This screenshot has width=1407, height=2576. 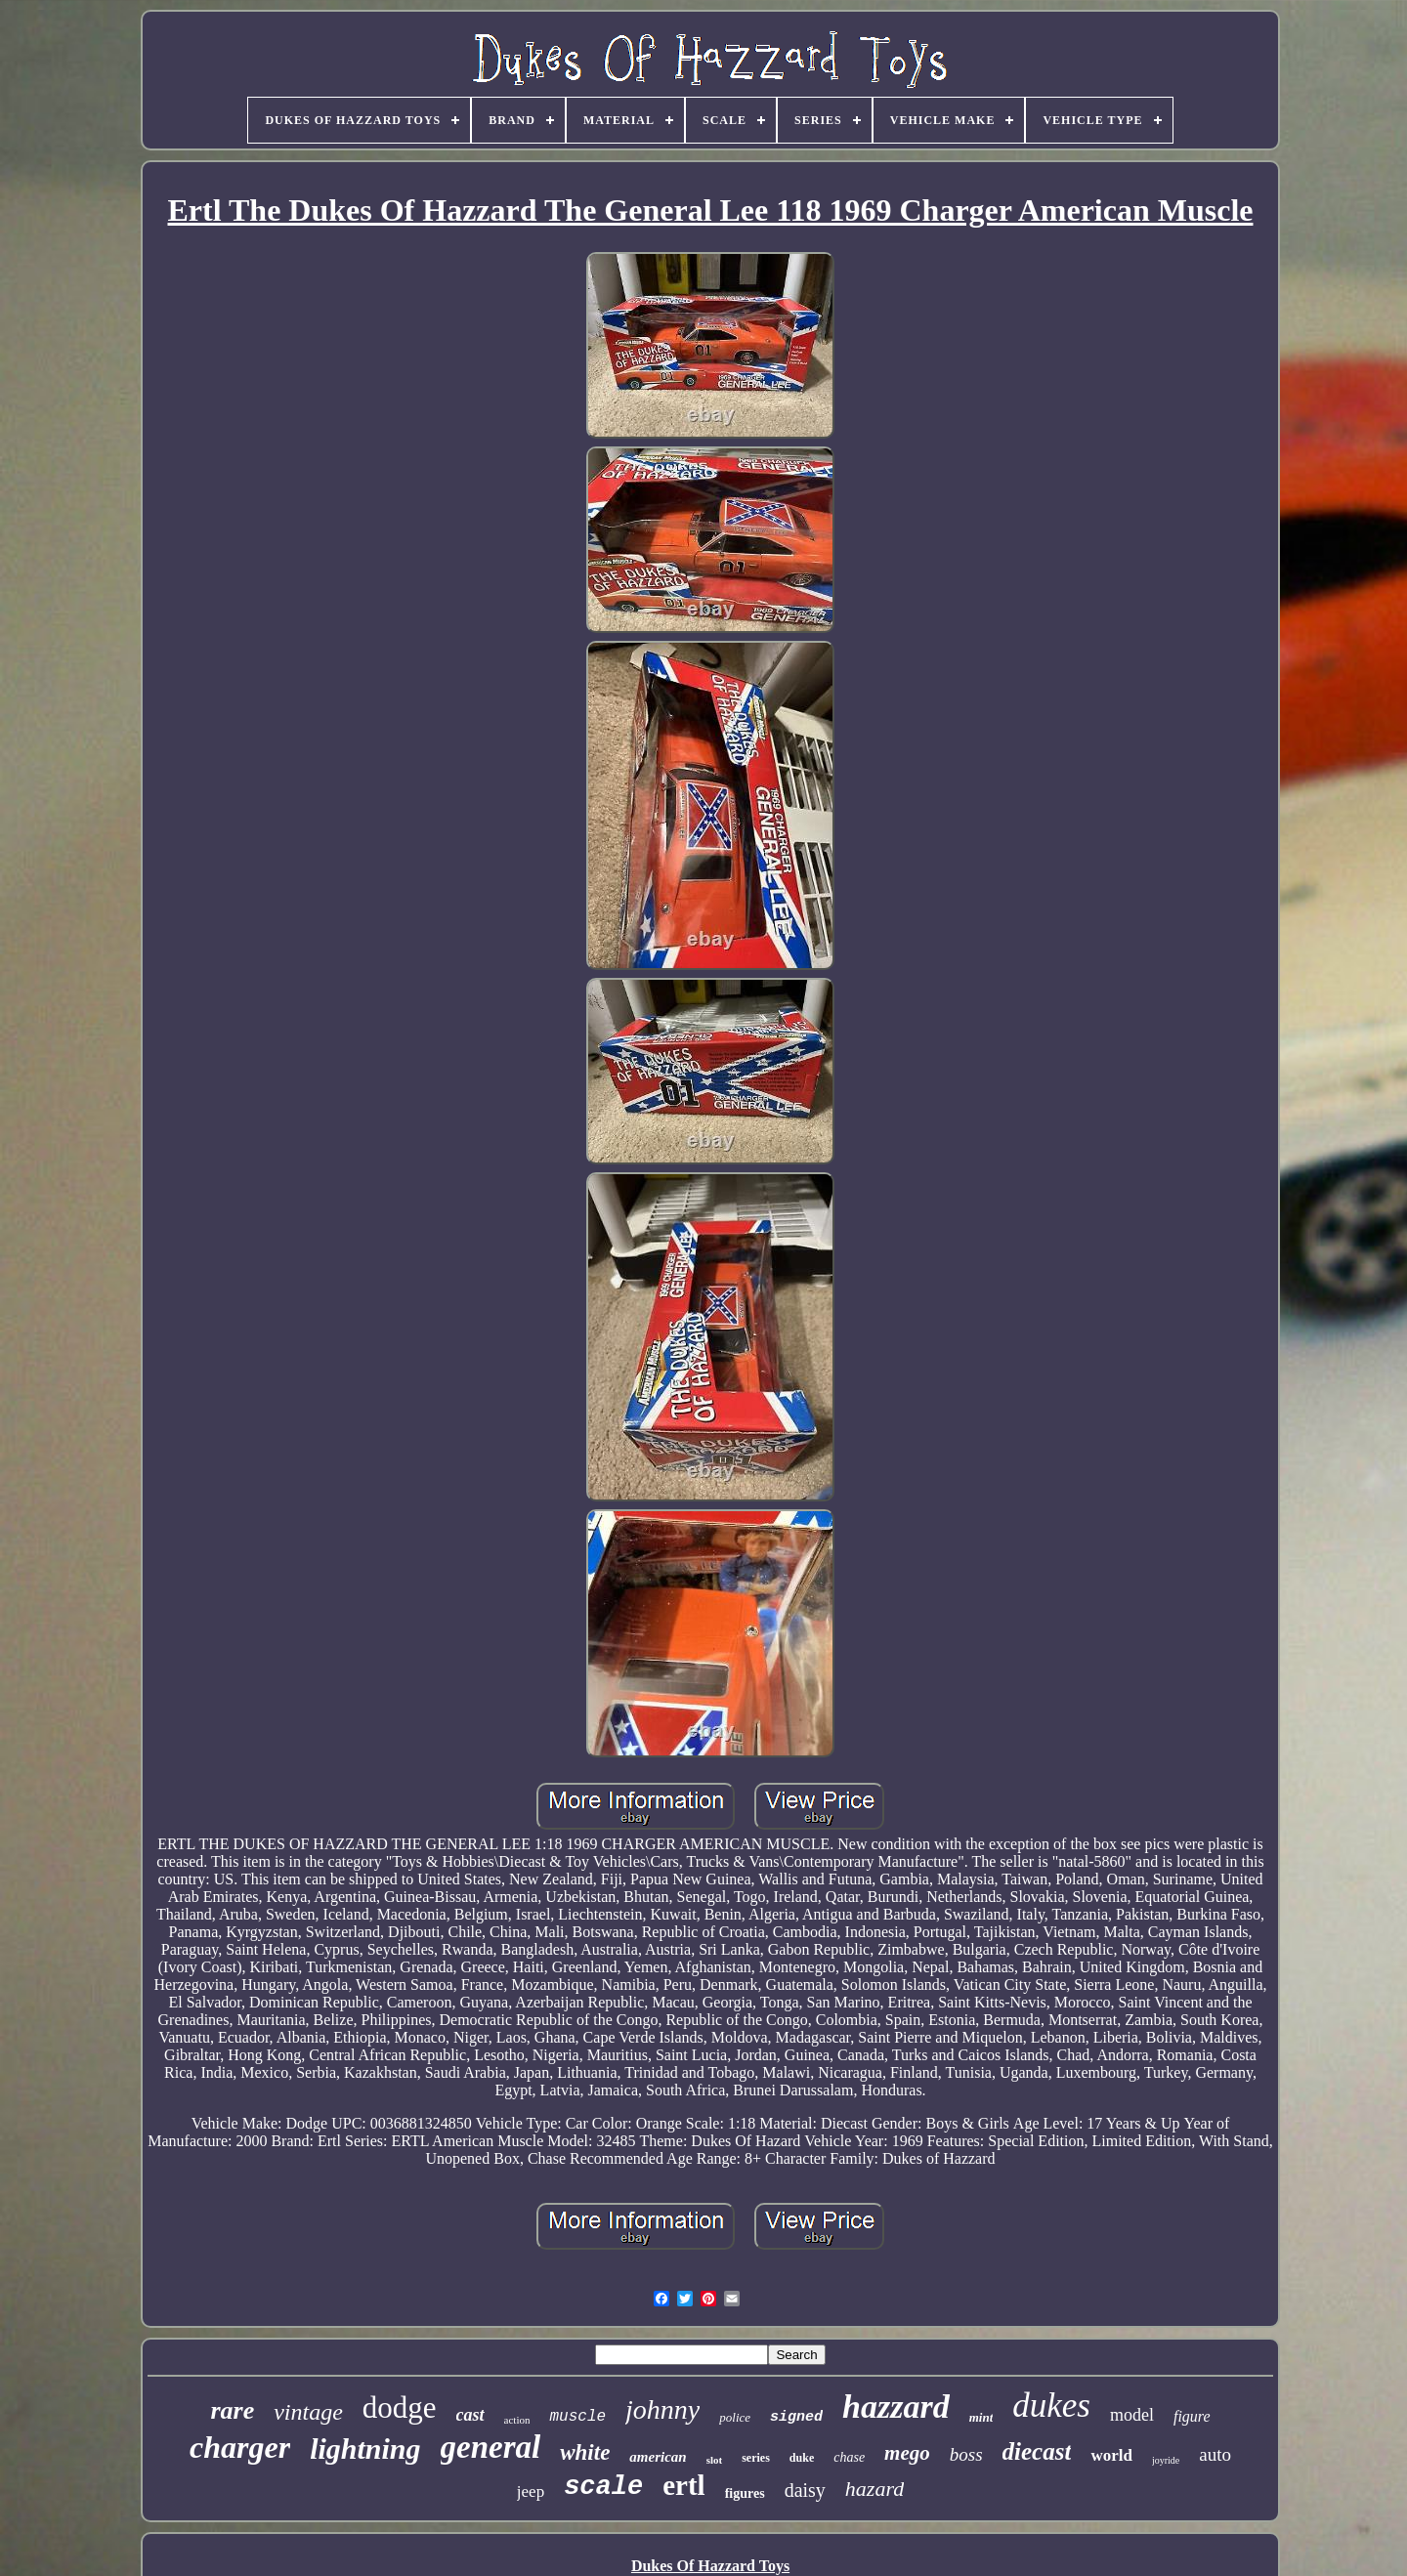 I want to click on chase, so click(x=849, y=2457).